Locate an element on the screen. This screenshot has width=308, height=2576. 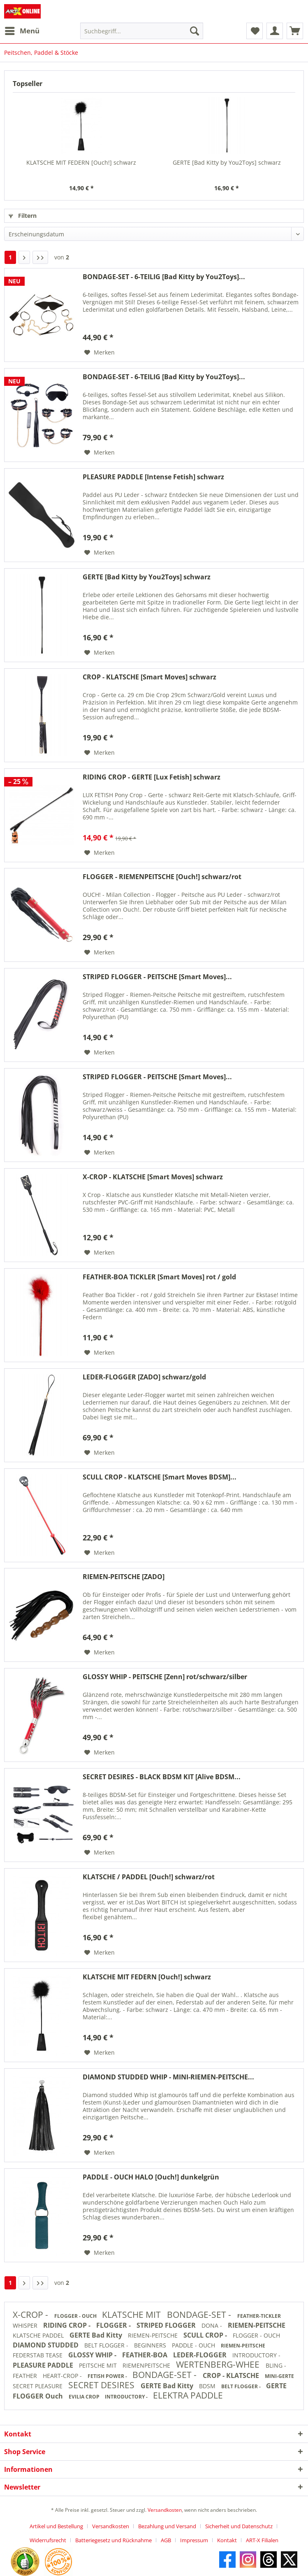
INTRODUCTORY - is located at coordinates (256, 2355).